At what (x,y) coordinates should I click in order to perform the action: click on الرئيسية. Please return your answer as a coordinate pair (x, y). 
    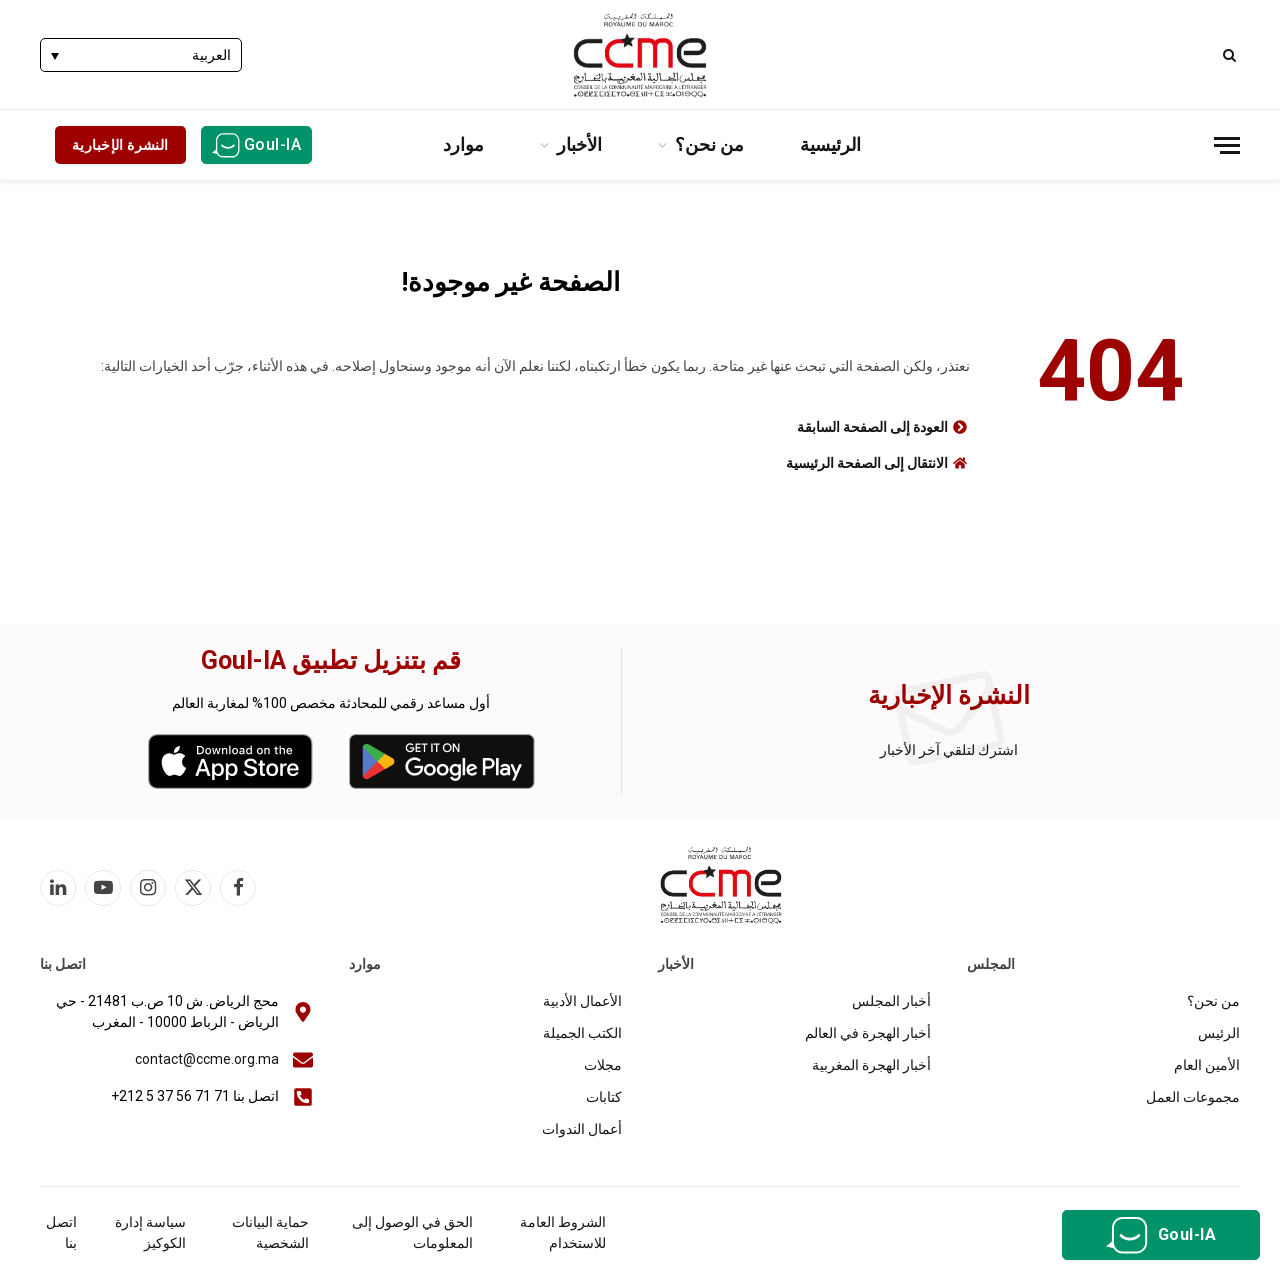
    Looking at the image, I should click on (830, 144).